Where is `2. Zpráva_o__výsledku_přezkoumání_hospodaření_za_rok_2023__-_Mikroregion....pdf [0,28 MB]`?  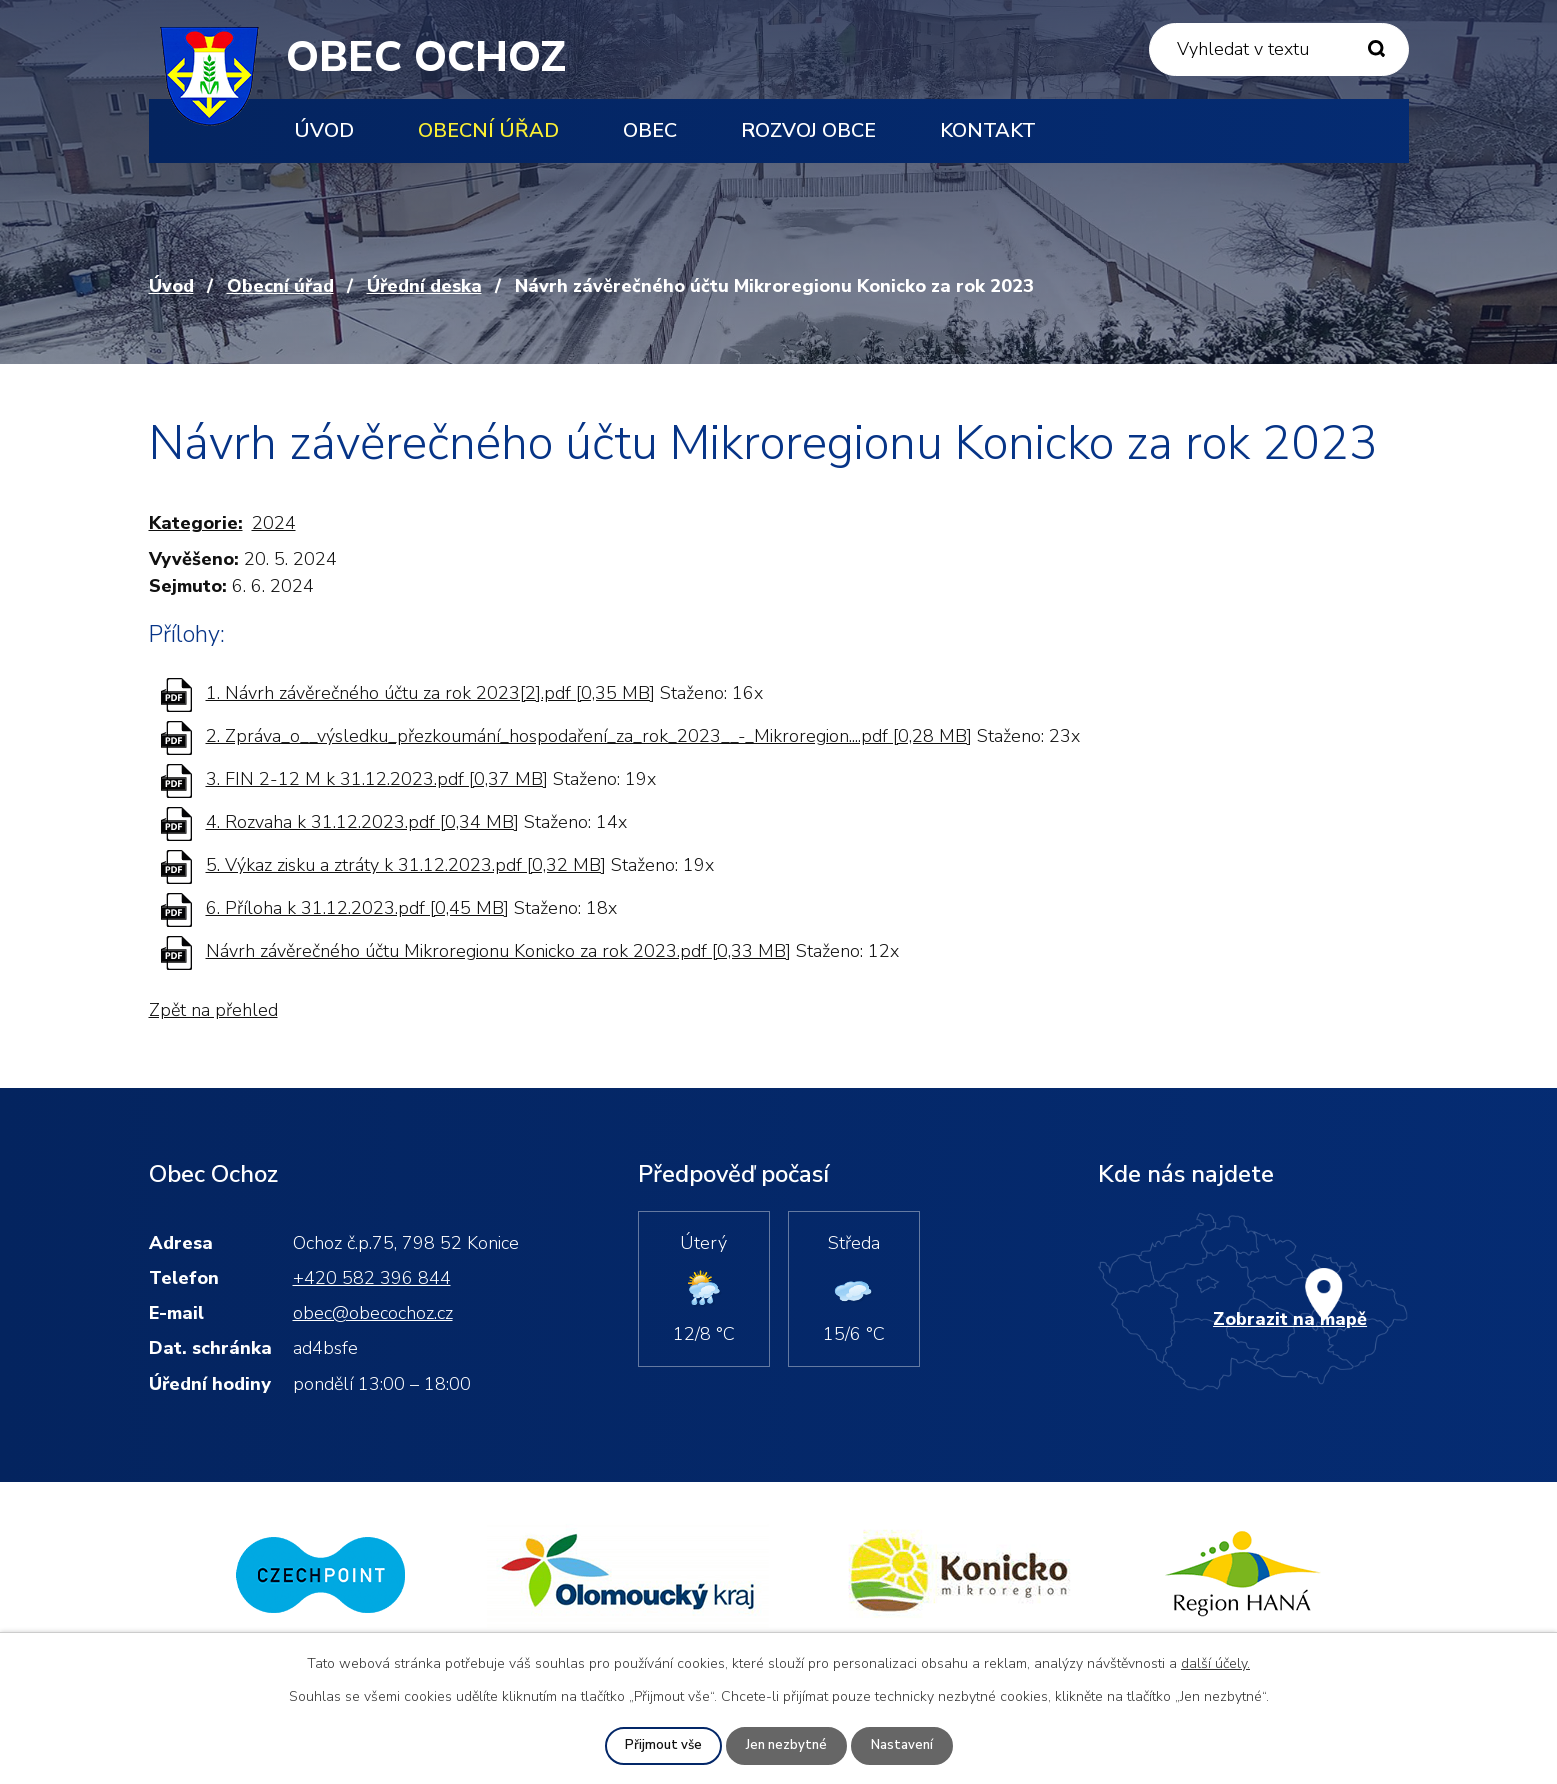 2. Zpráva_o__výsledku_přezkoumání_hospodaření_za_rok_2023__-_Mikroregion....pdf [0,28 MB] is located at coordinates (589, 736).